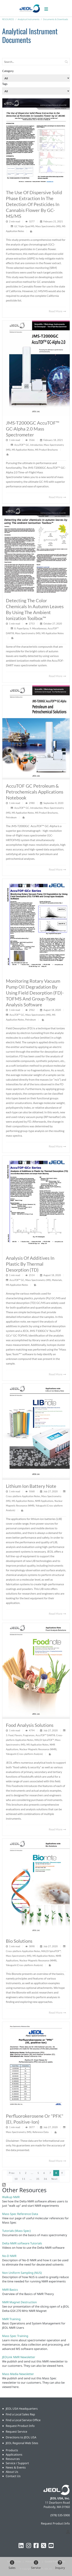 This screenshot has width=72, height=2576. Describe the element at coordinates (21, 2437) in the screenshot. I see `Directions to JEOL USA` at that location.